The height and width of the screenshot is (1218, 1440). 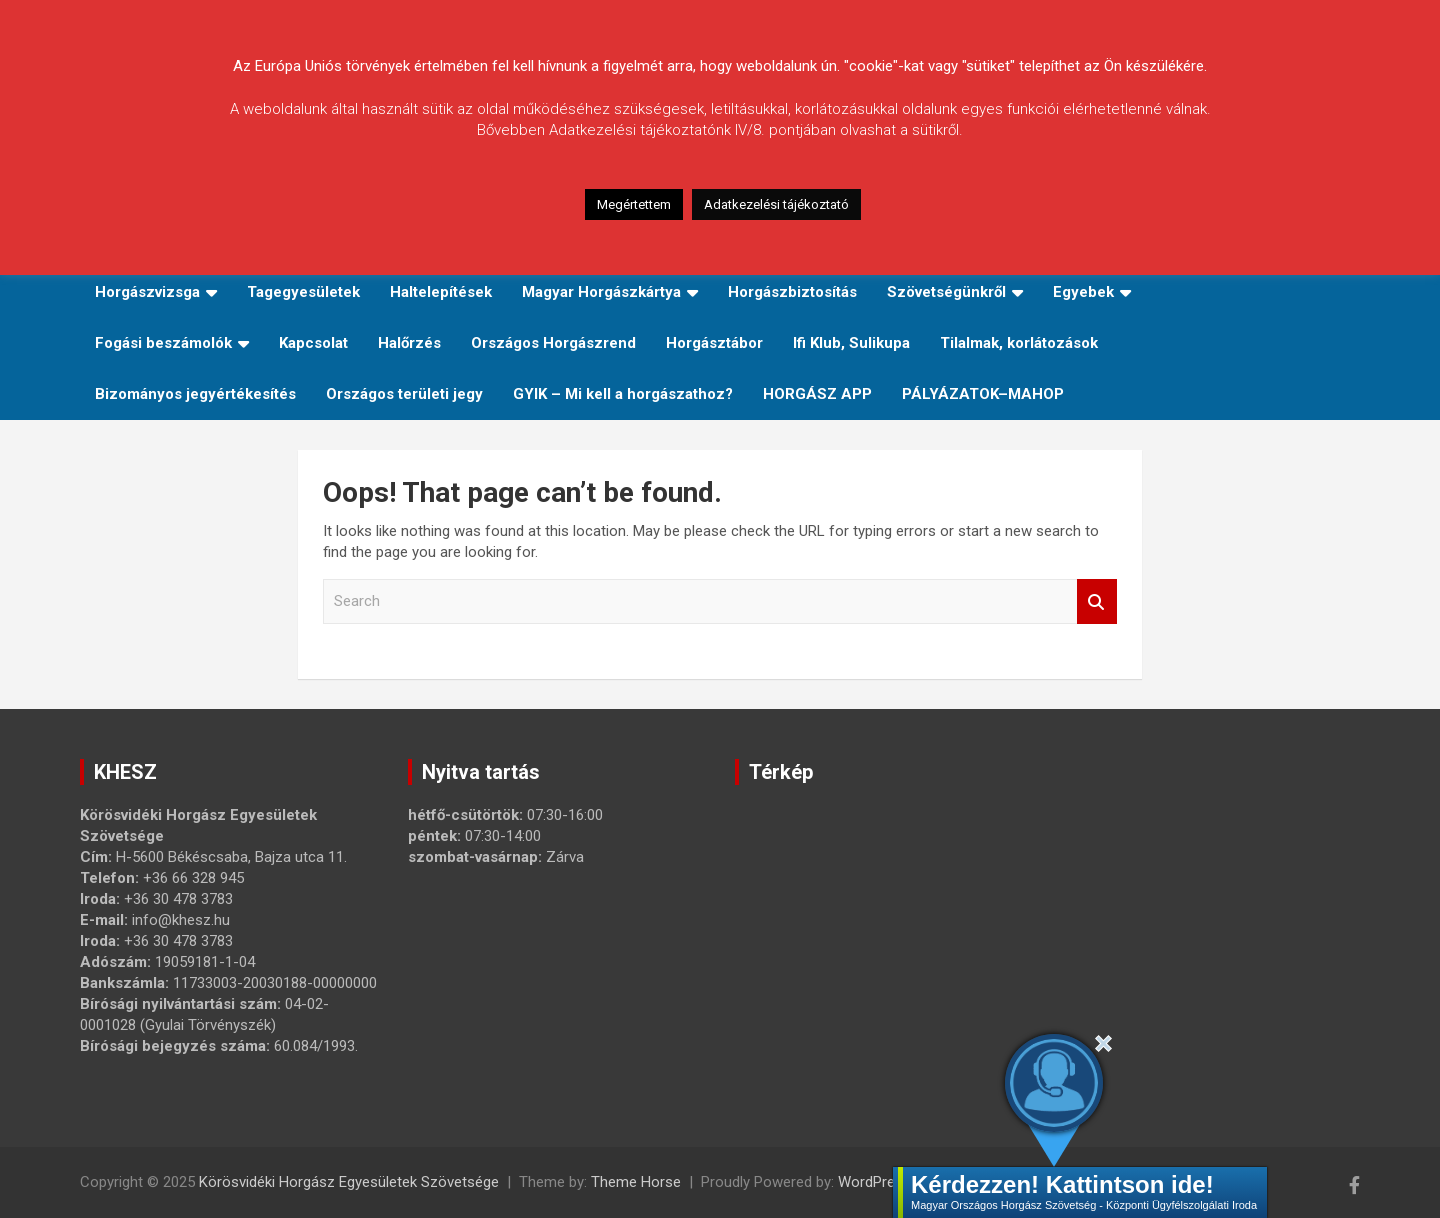 What do you see at coordinates (601, 292) in the screenshot?
I see `Magyar Horgászkártya` at bounding box center [601, 292].